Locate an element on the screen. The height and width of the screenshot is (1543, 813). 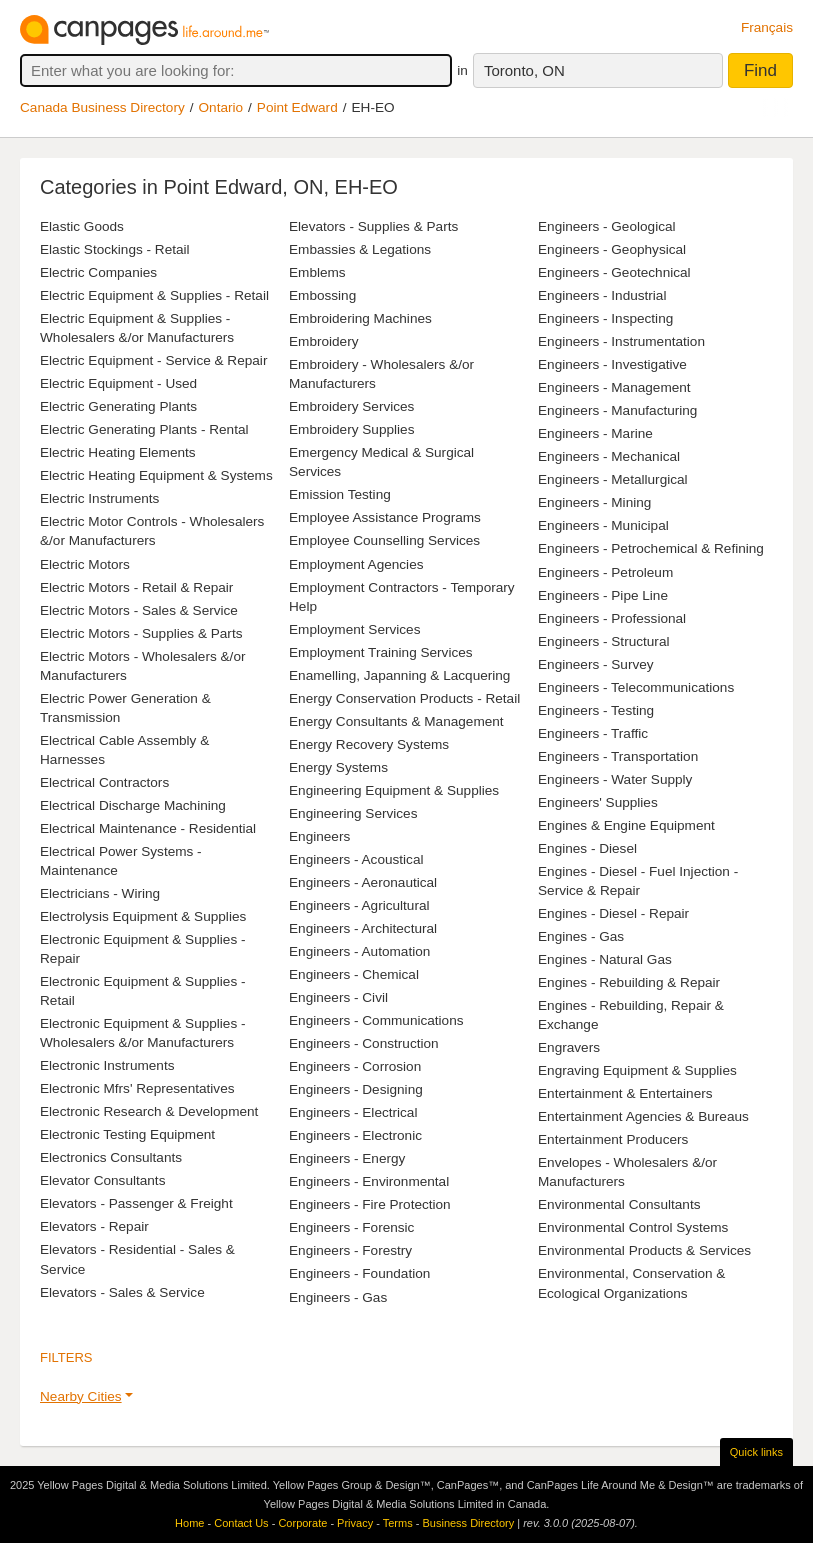
Engineers - Designing is located at coordinates (356, 1089).